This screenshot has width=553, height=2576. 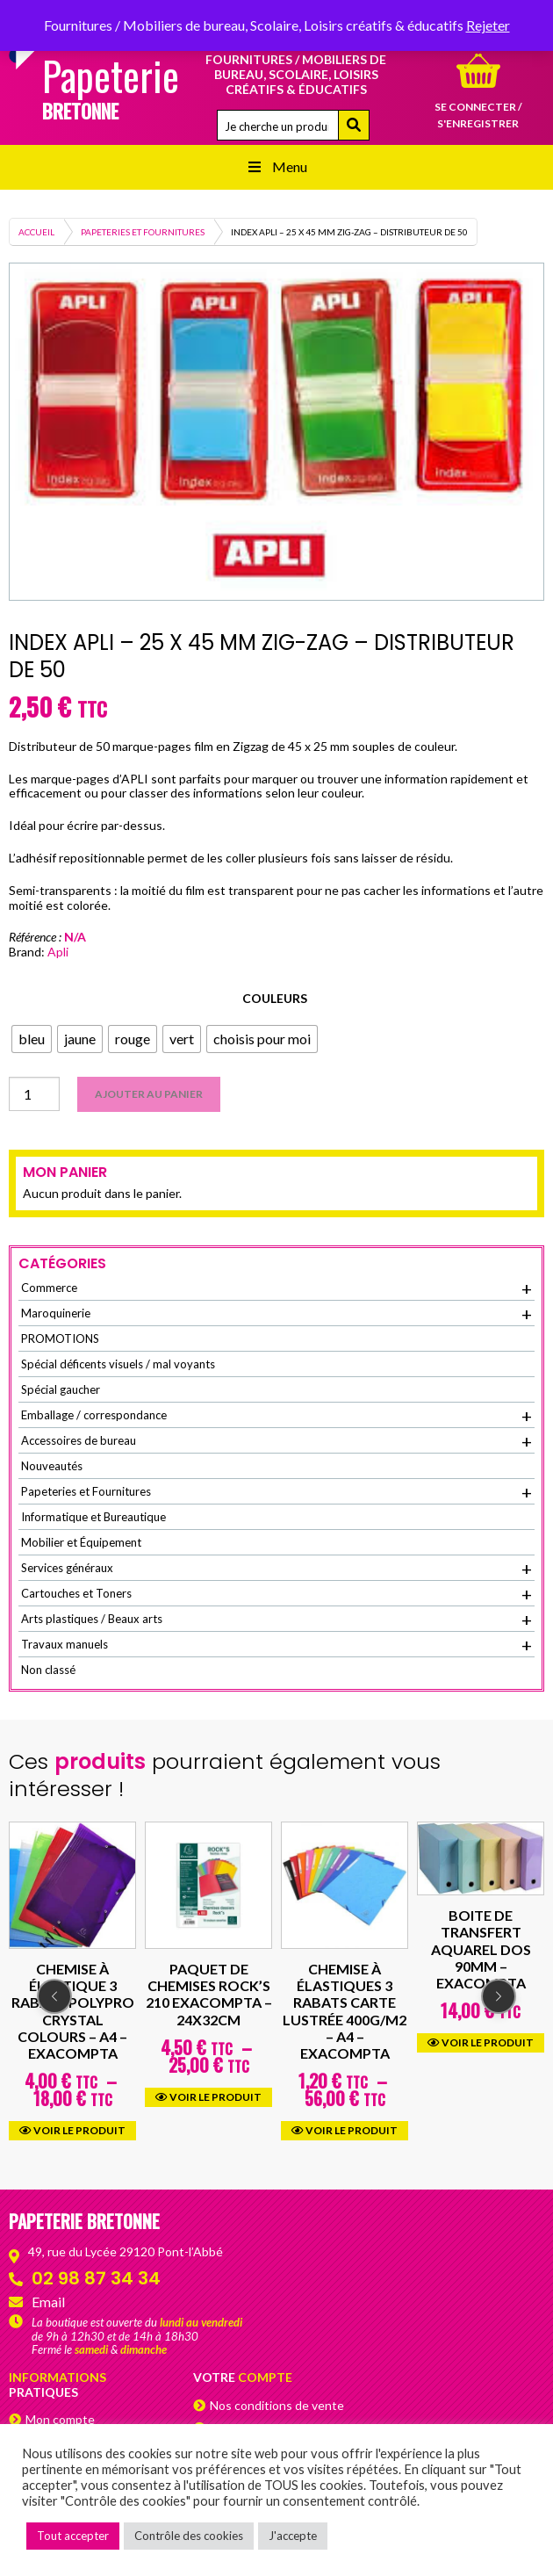 What do you see at coordinates (293, 2536) in the screenshot?
I see `J'accepte [button]` at bounding box center [293, 2536].